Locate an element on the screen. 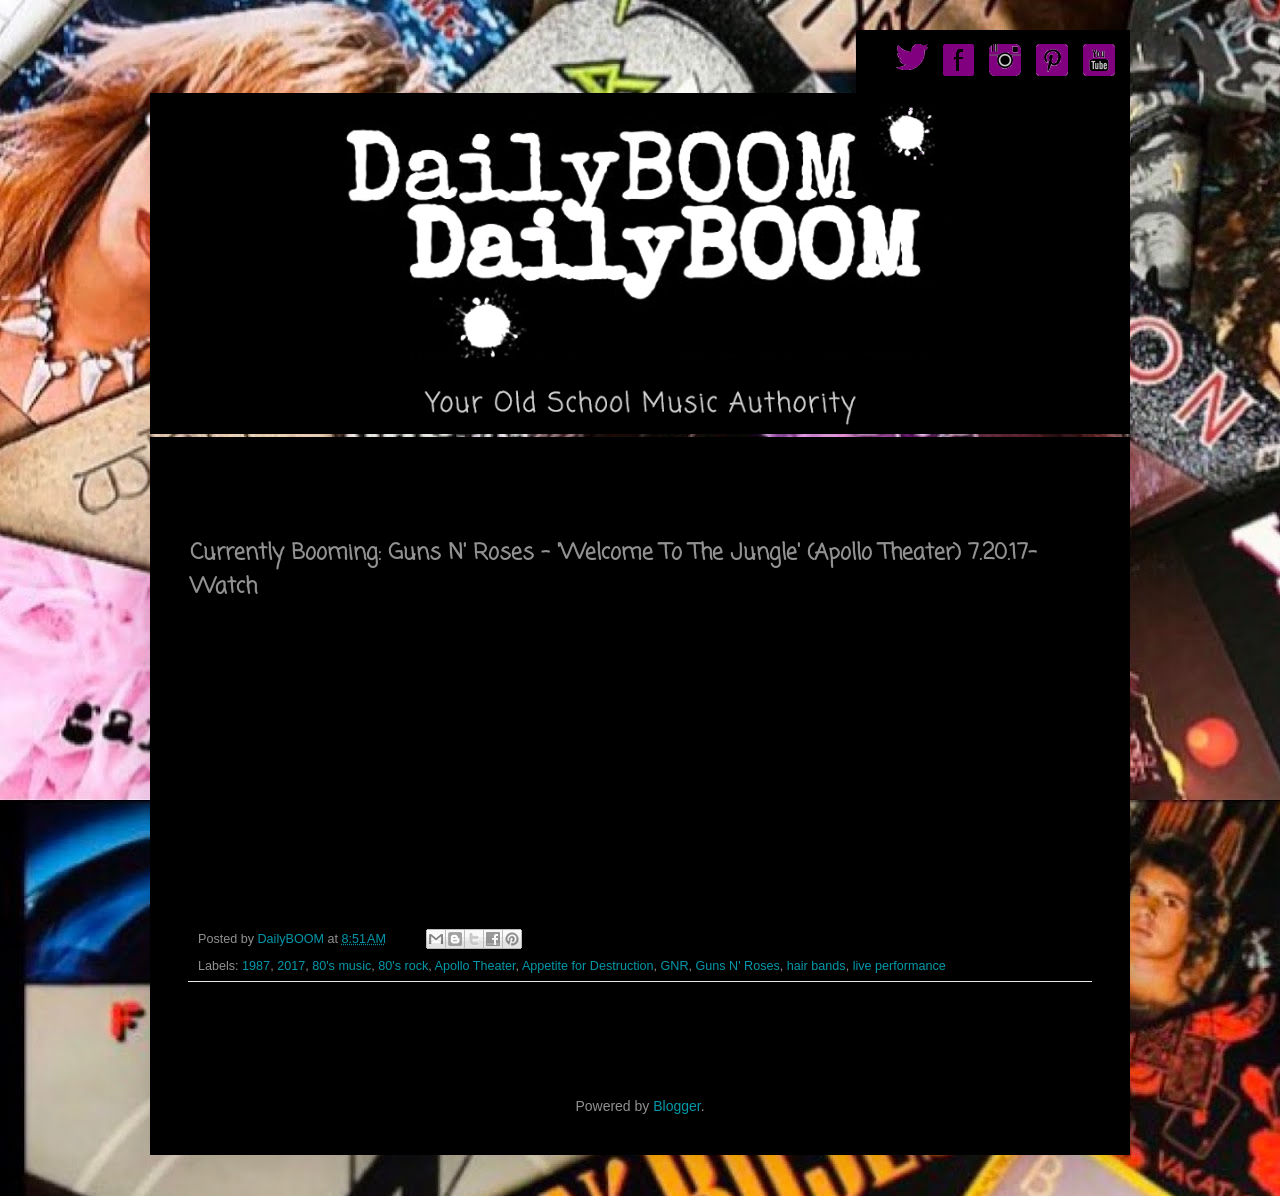 The height and width of the screenshot is (1196, 1280). 80's rock is located at coordinates (403, 966).